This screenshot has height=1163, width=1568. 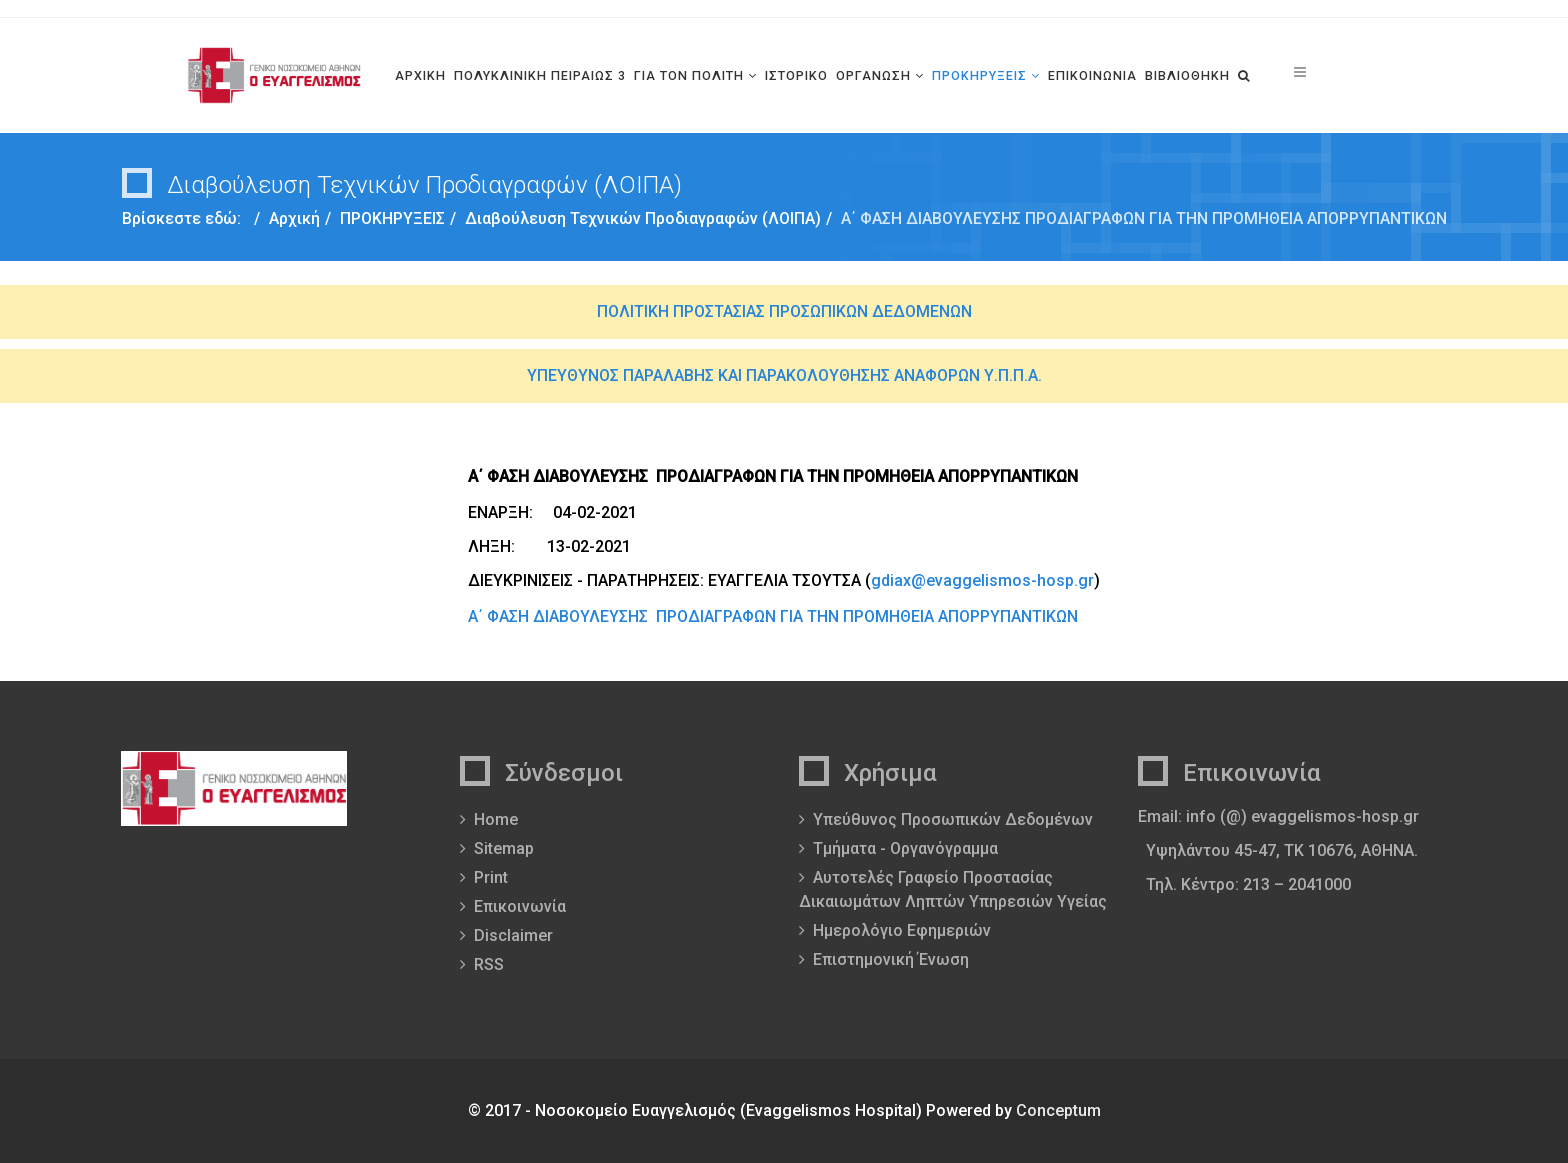 What do you see at coordinates (294, 218) in the screenshot?
I see `Αρχική` at bounding box center [294, 218].